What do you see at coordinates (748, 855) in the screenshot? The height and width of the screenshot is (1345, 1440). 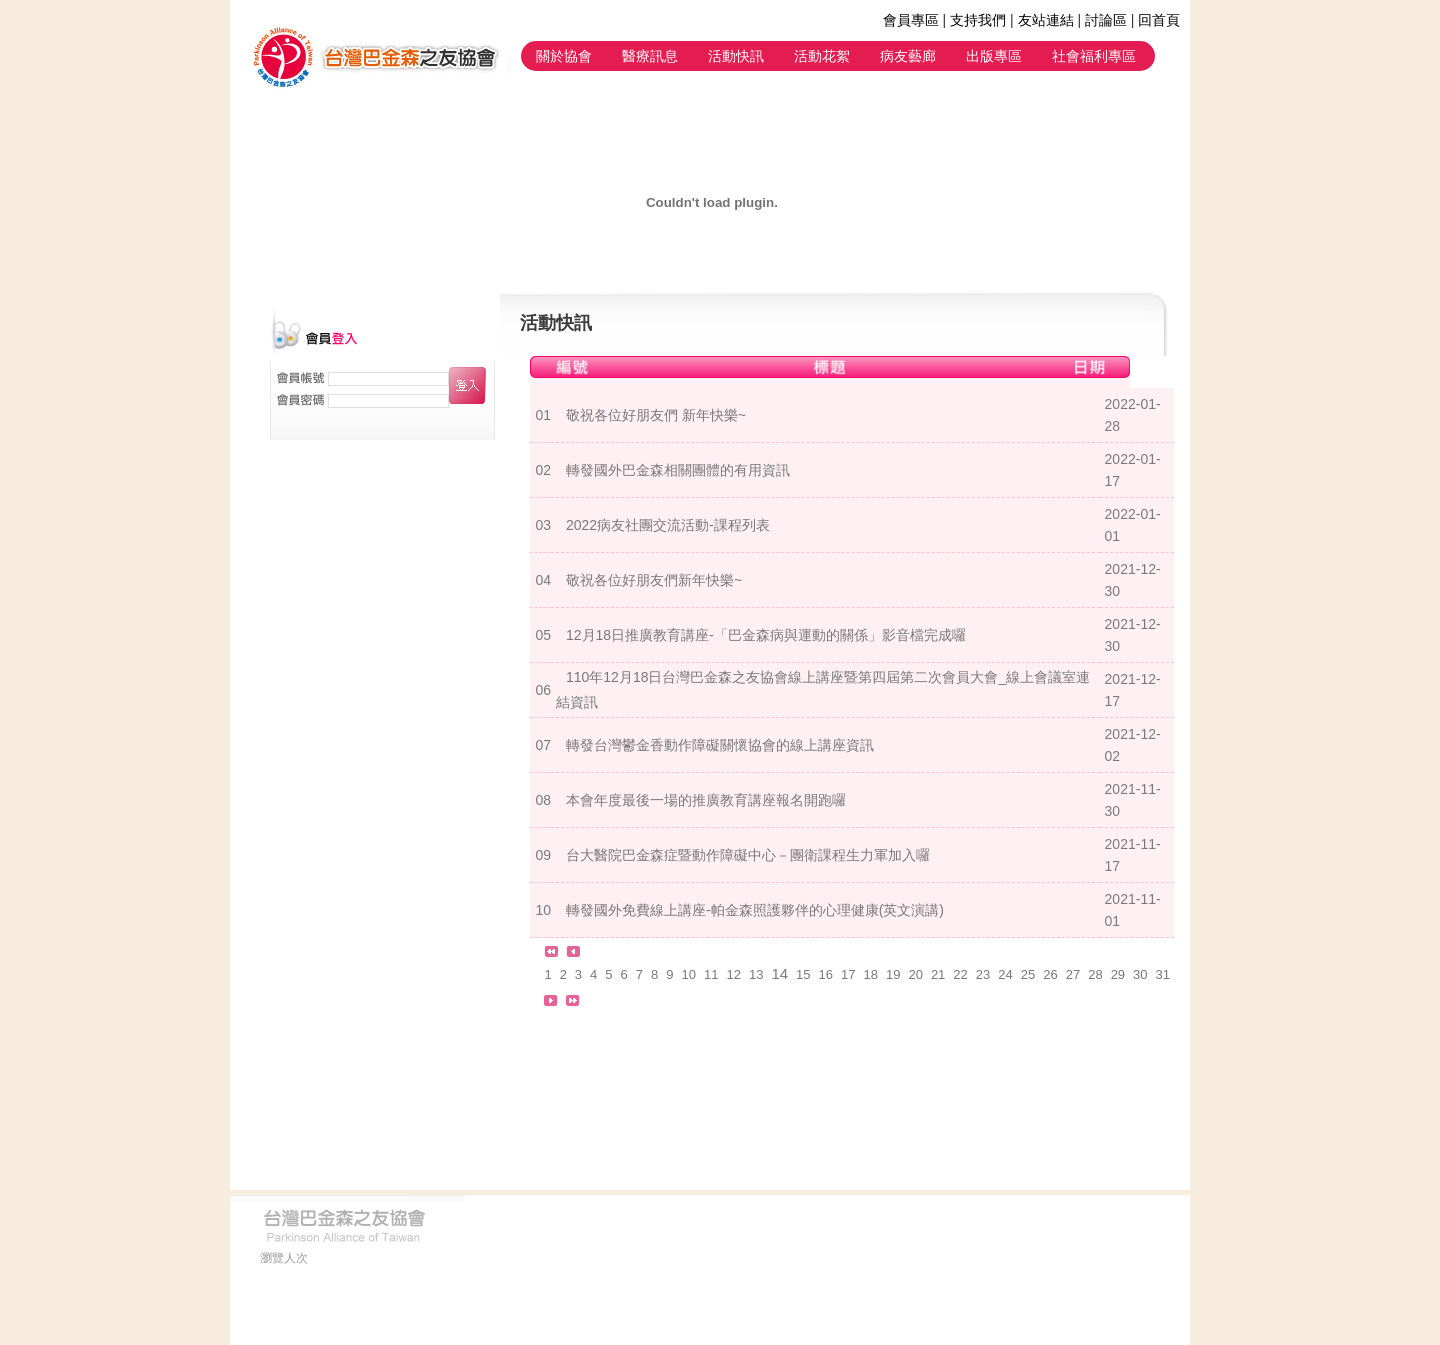 I see `台大醫院巴金森症暨動作障礙中心－團衛課程生力軍加入囉` at bounding box center [748, 855].